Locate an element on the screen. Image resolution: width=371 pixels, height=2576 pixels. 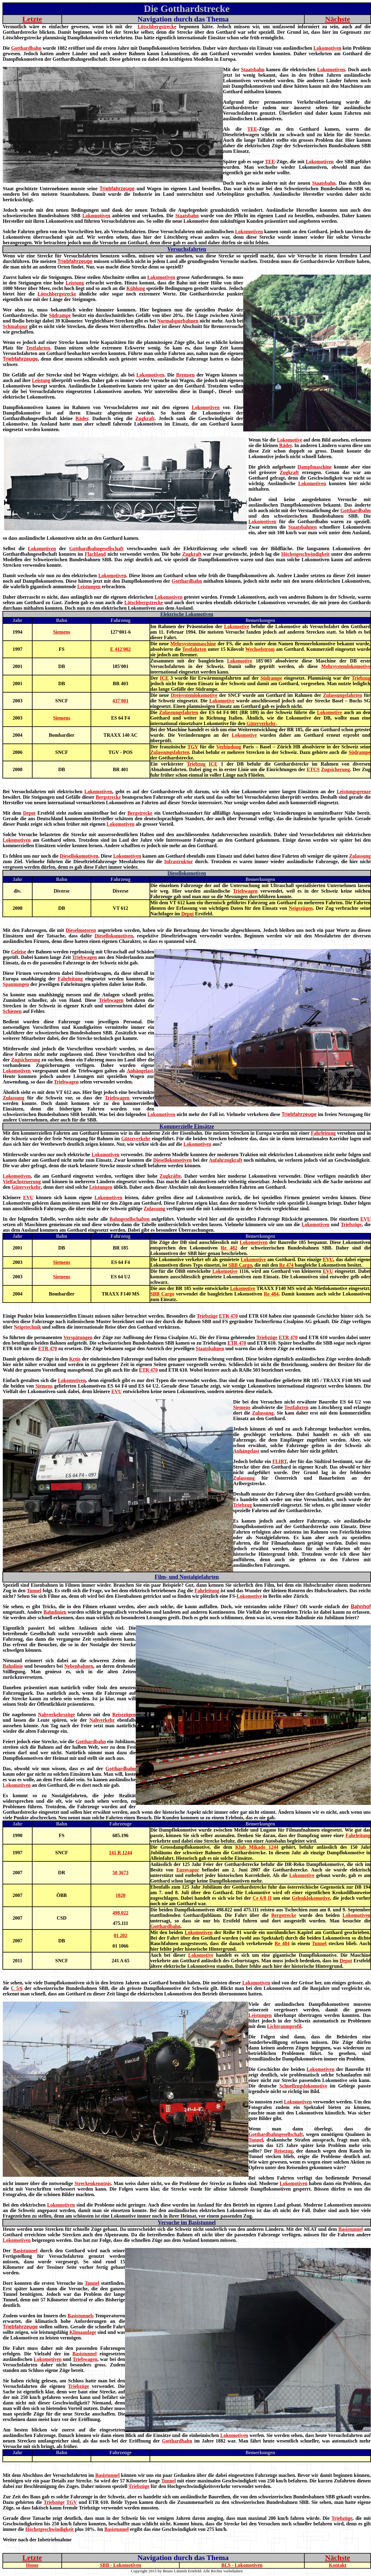
Dieselmotoren is located at coordinates (81, 930).